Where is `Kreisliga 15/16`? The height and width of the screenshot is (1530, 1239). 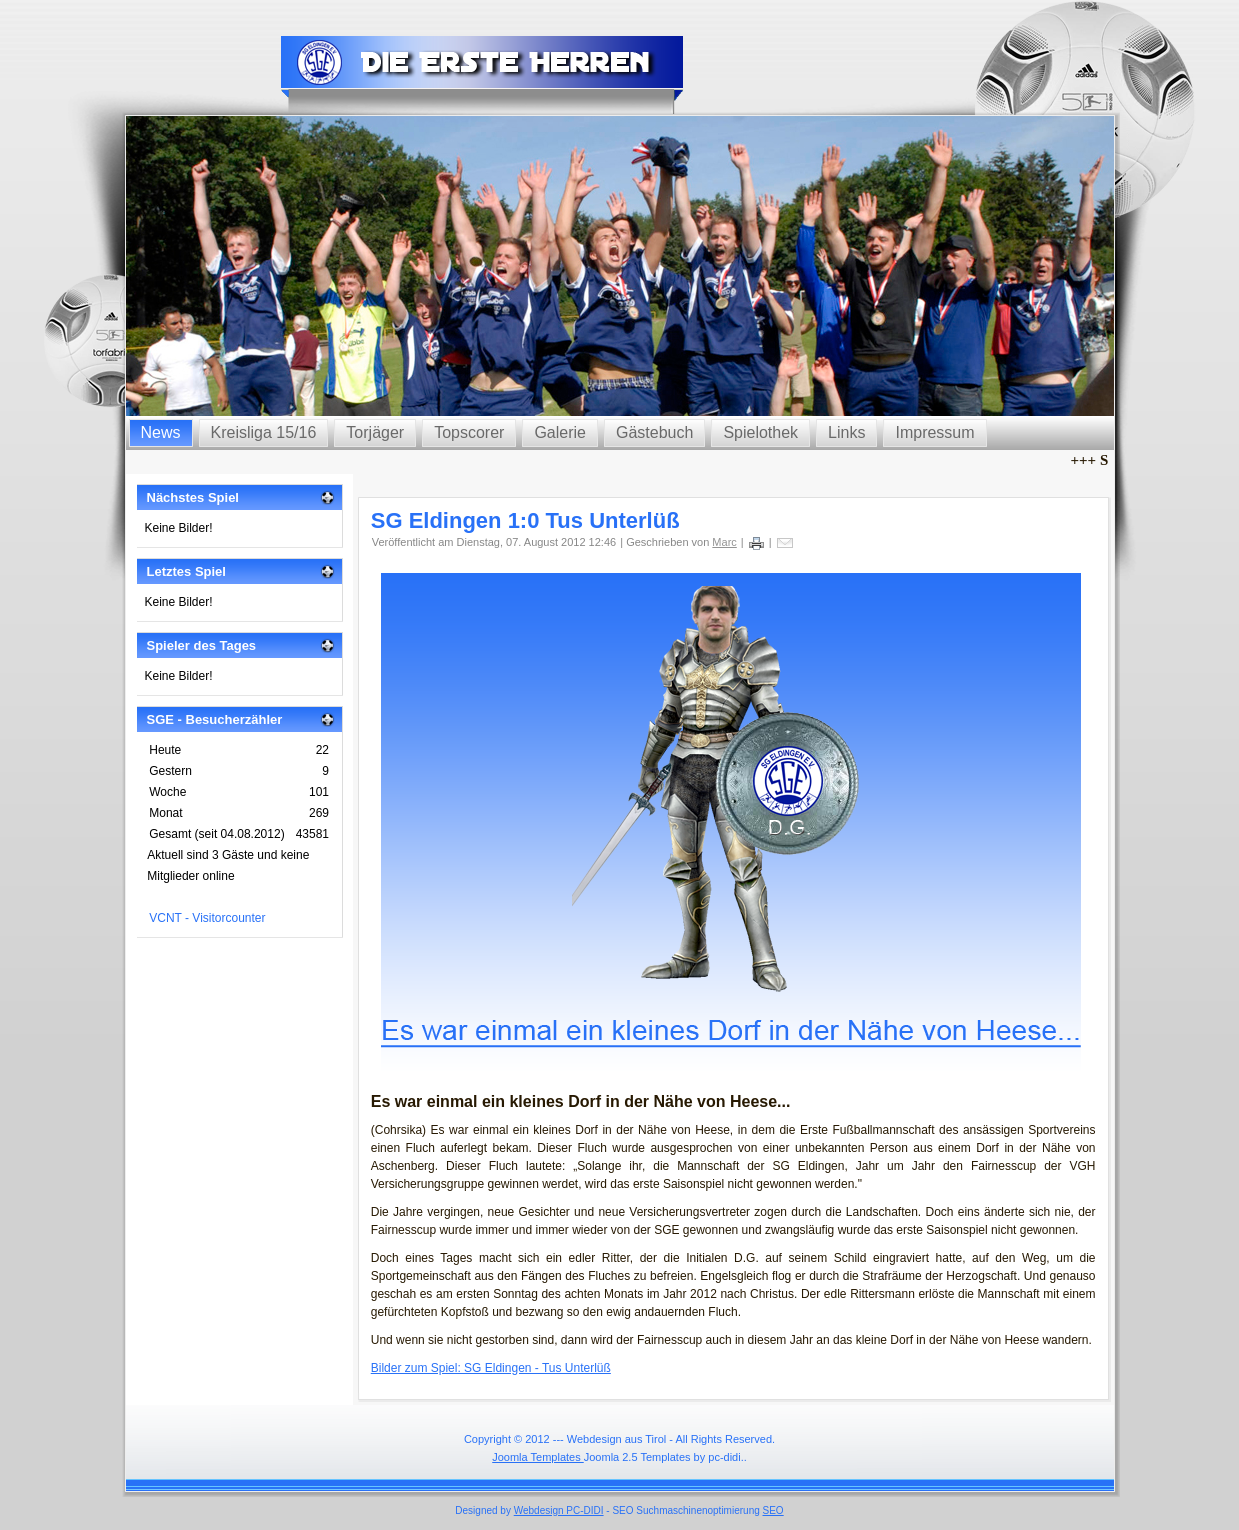 Kreisliga 15/16 is located at coordinates (264, 432).